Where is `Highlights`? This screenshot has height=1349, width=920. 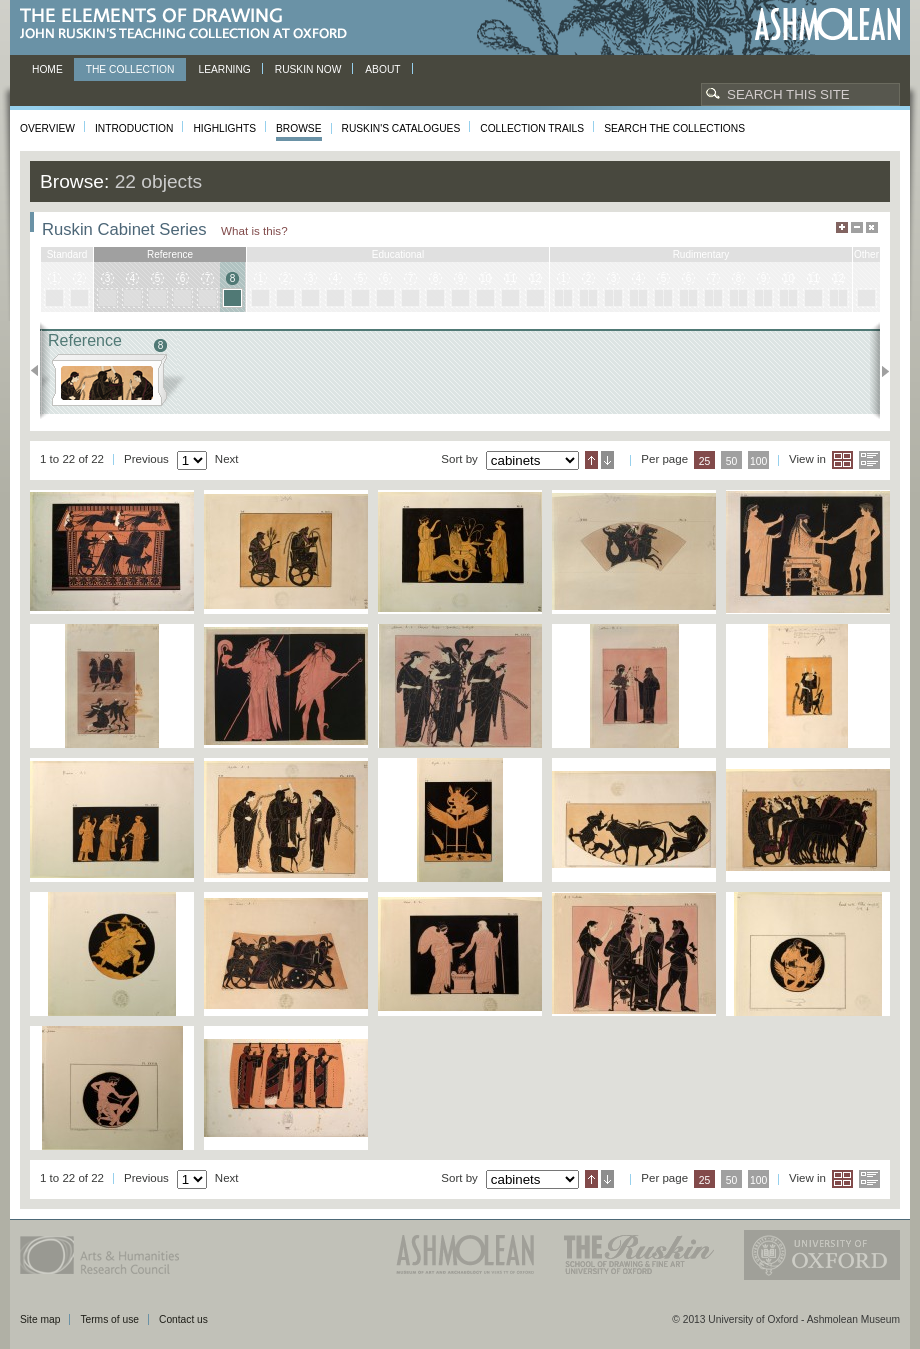 Highlights is located at coordinates (224, 128).